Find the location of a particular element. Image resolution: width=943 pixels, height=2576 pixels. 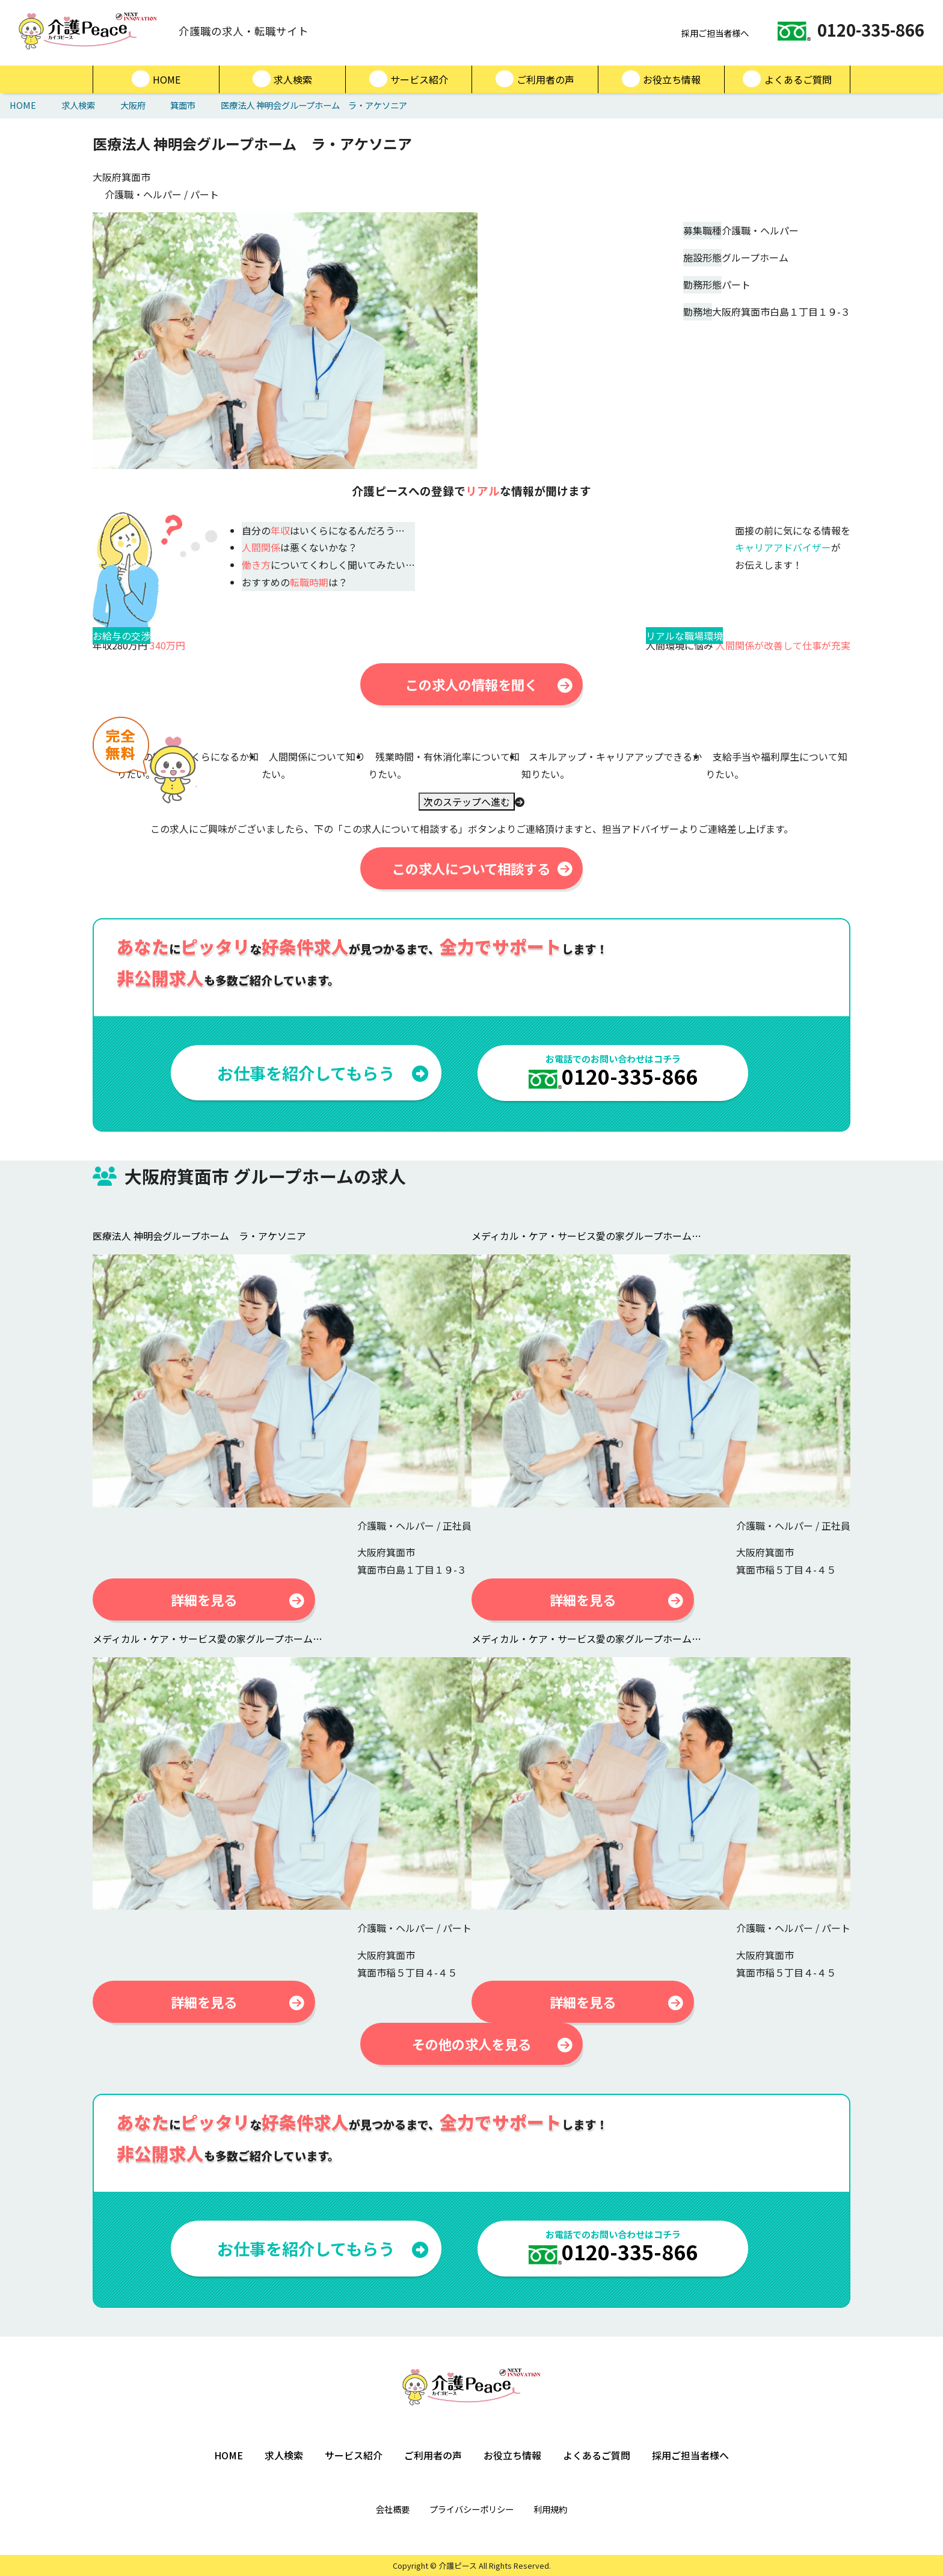

利用規約 is located at coordinates (550, 2509).